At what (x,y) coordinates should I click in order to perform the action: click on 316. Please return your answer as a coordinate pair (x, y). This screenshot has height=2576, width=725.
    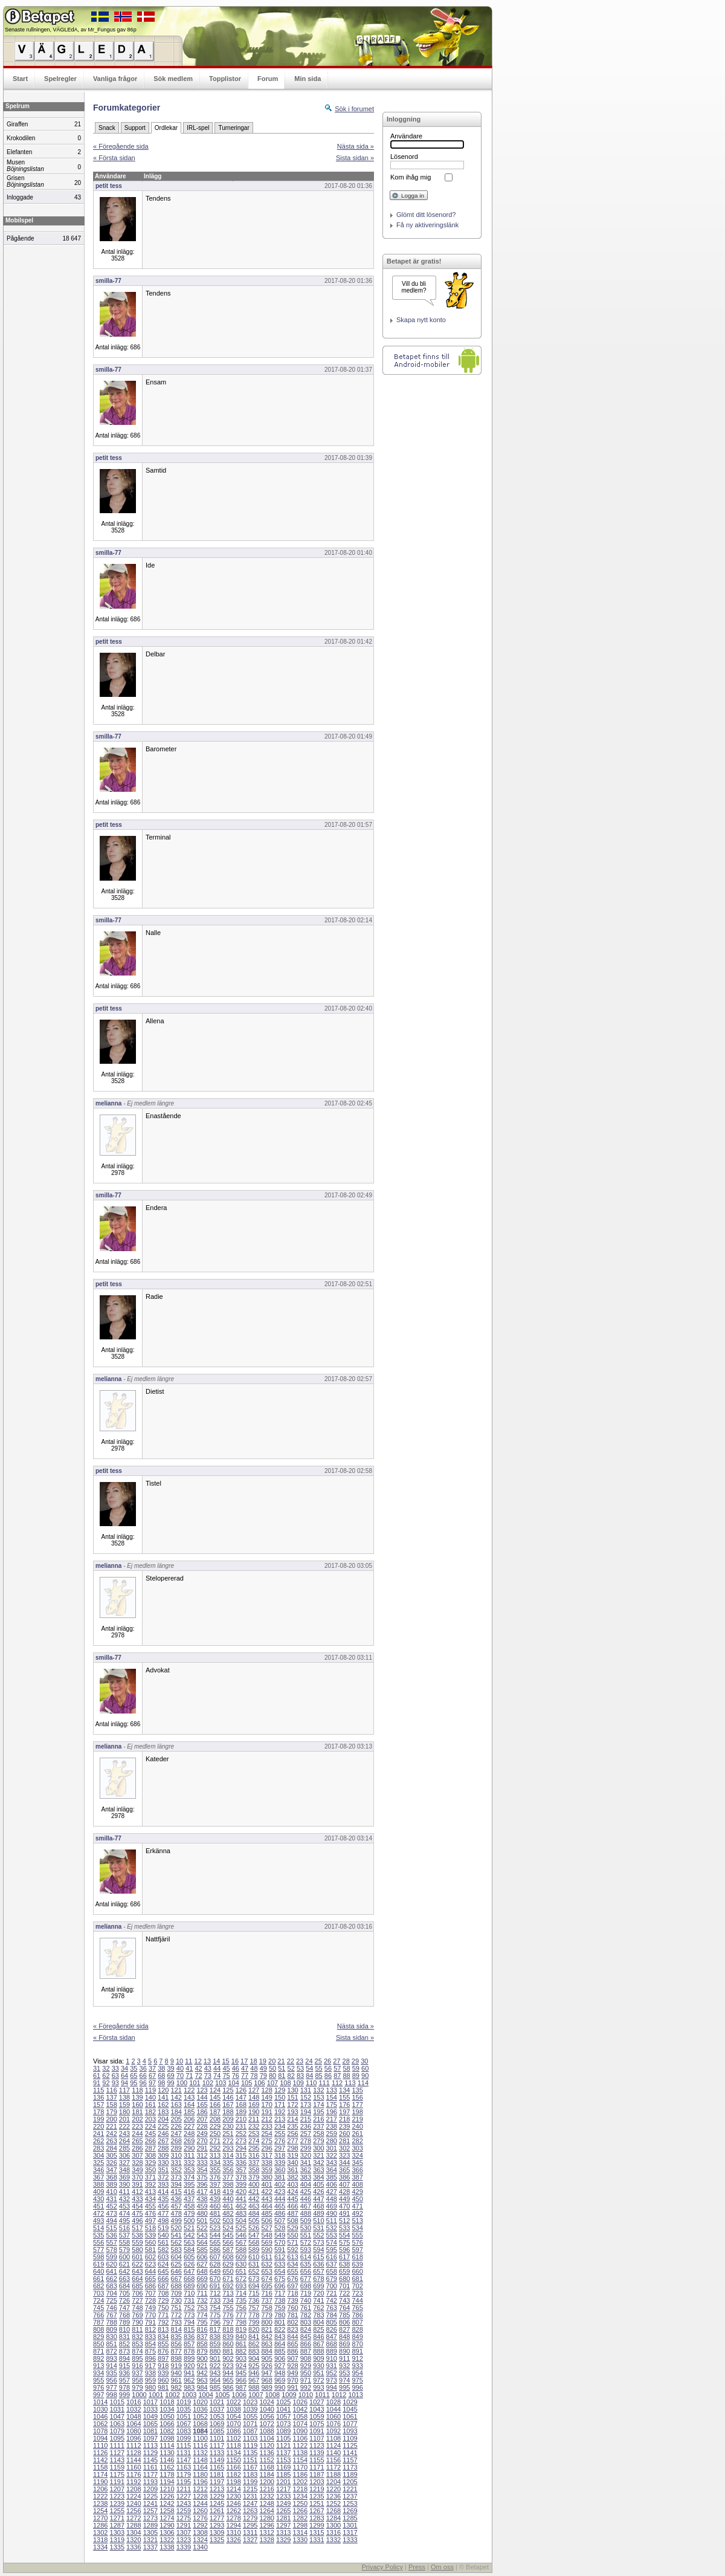
    Looking at the image, I should click on (253, 2155).